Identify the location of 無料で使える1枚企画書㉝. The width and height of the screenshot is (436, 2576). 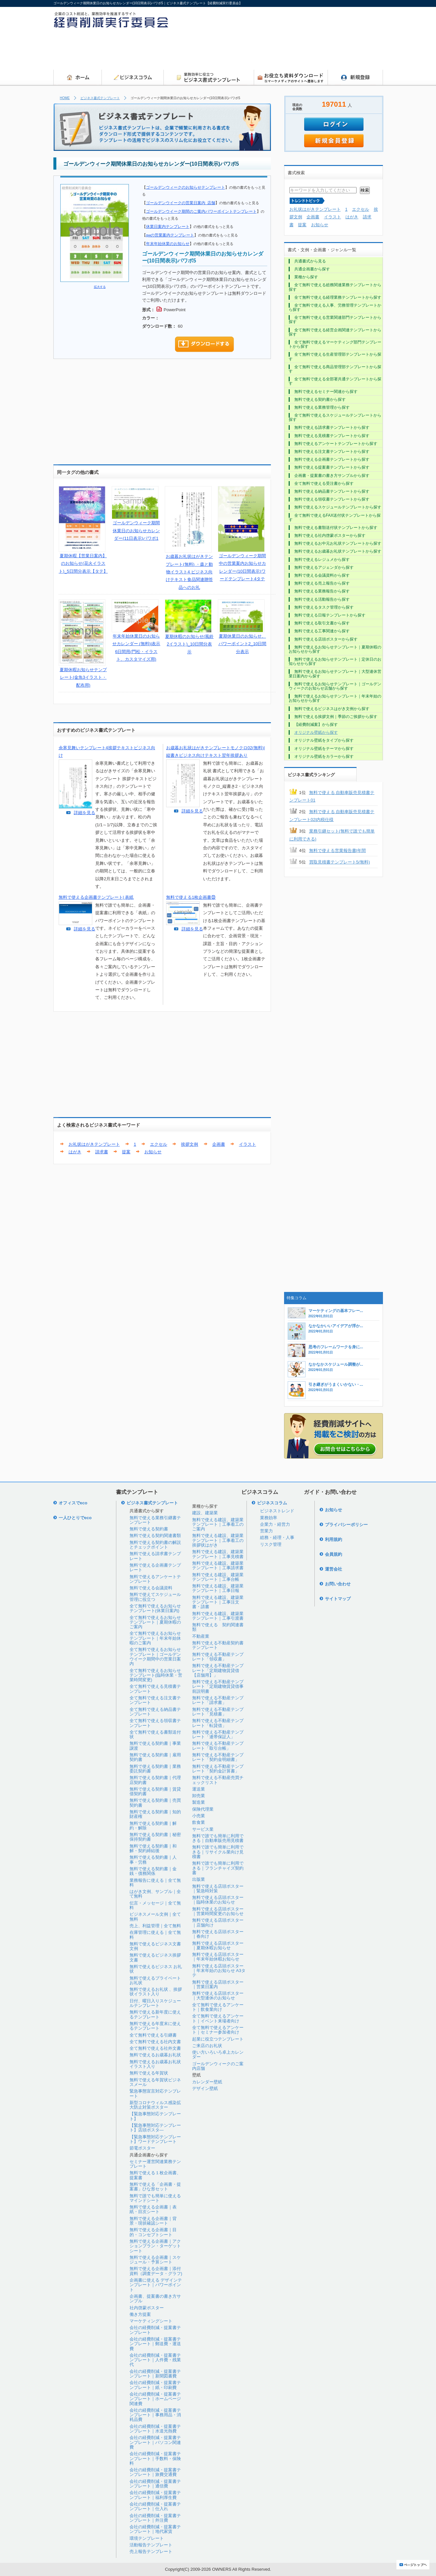
(191, 897).